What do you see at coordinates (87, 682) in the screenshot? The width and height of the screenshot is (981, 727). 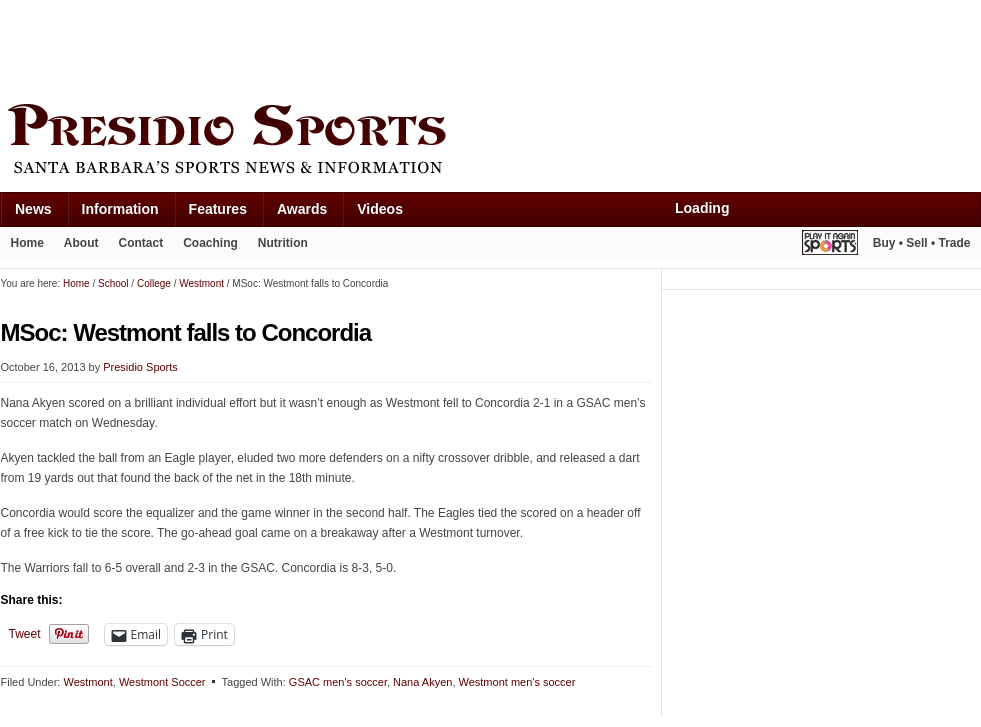 I see `Westmont` at bounding box center [87, 682].